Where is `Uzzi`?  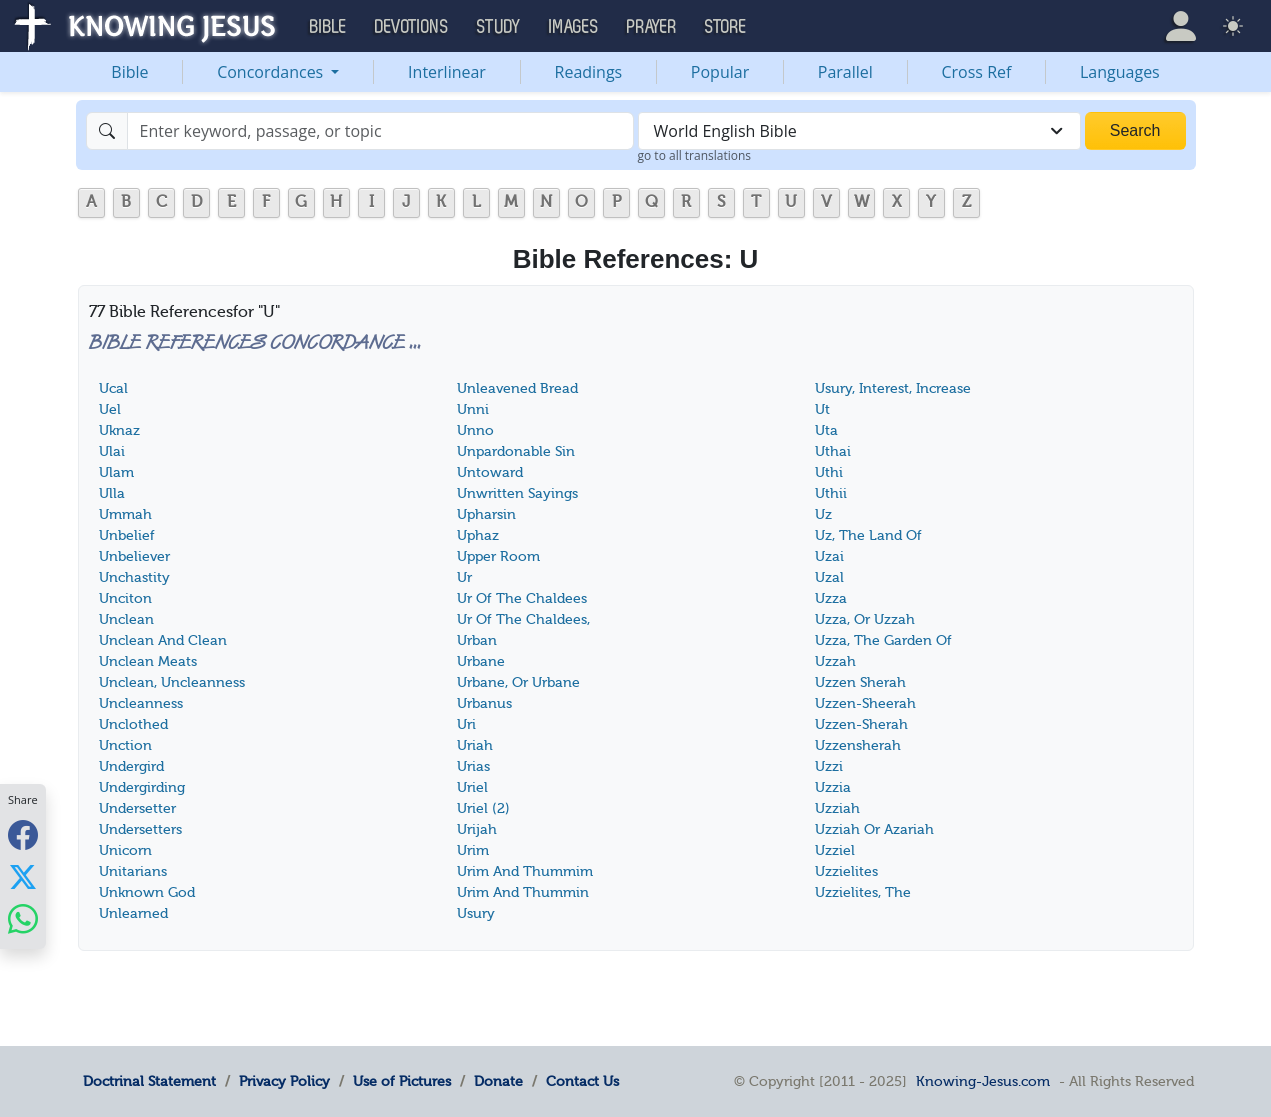
Uzzi is located at coordinates (829, 766).